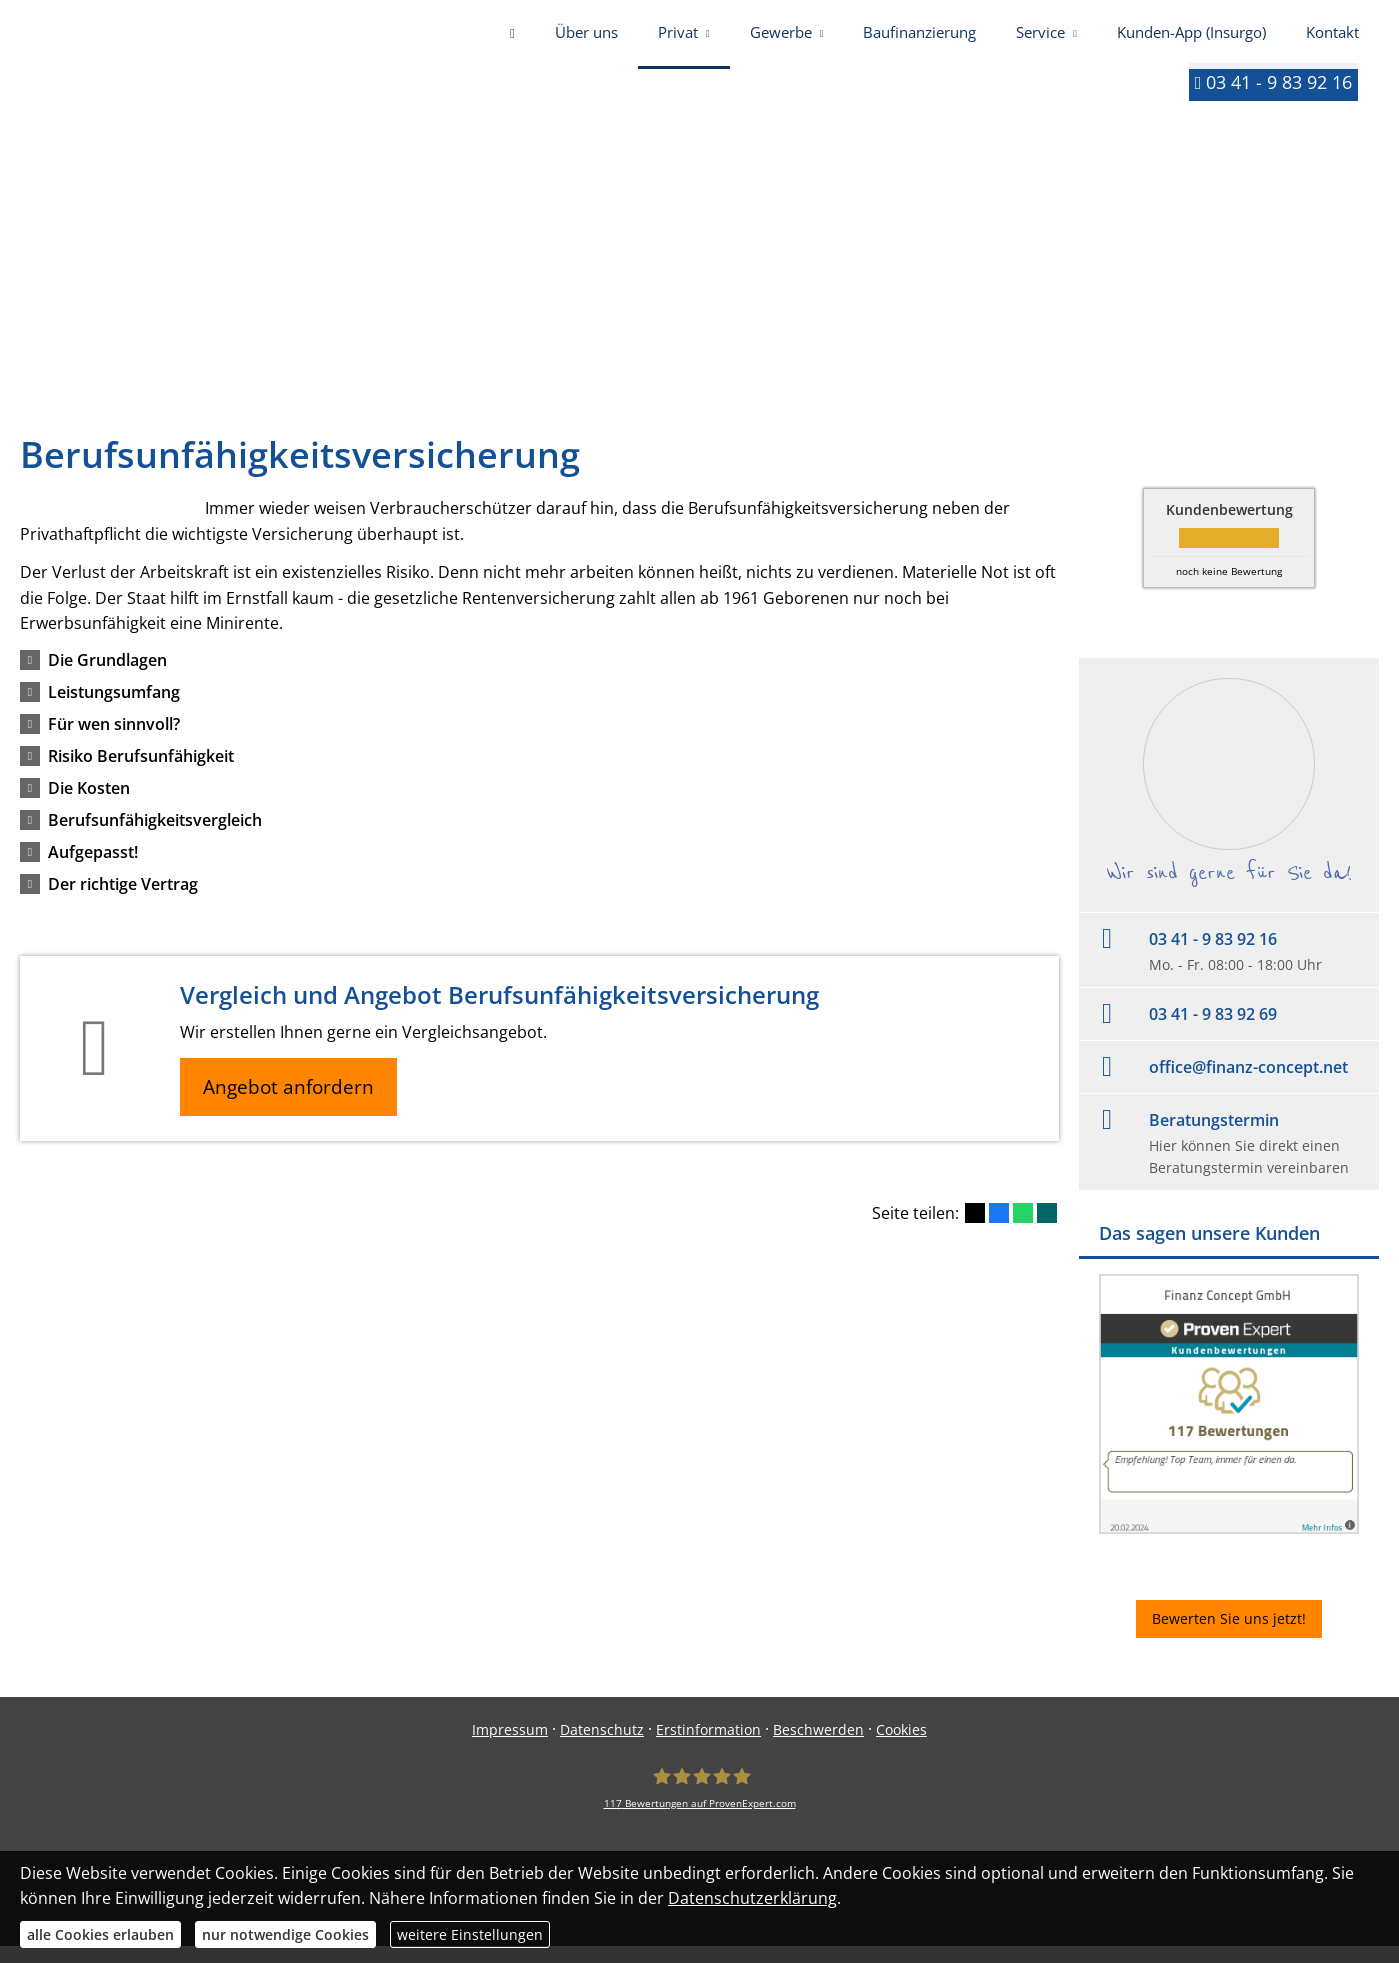 The height and width of the screenshot is (1963, 1399). I want to click on Erstinformation [Erstinformation (&ouml;ffnet in einem neuen Tab)], so click(708, 1746).